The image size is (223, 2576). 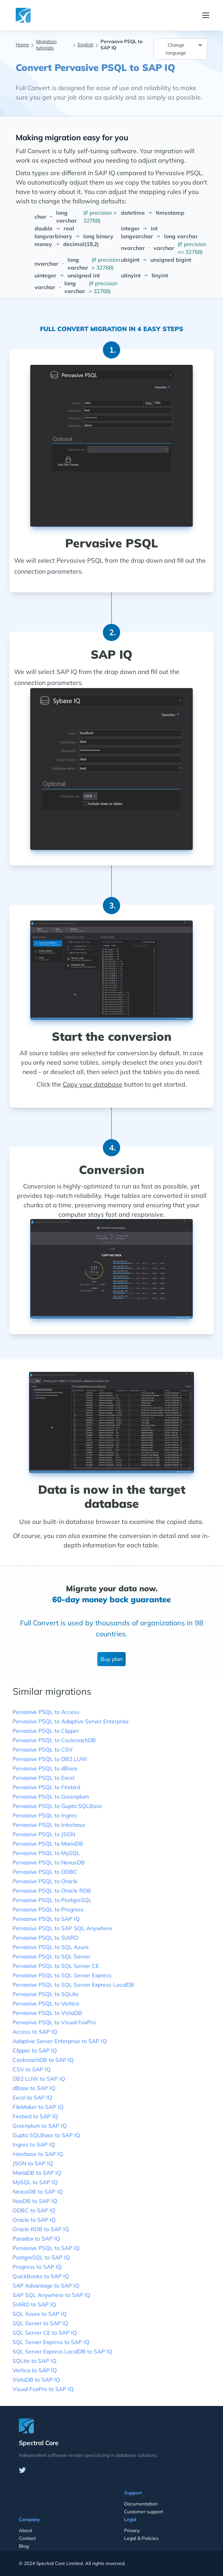 What do you see at coordinates (49, 1862) in the screenshot?
I see `Pervasive PSQL to NexusDB` at bounding box center [49, 1862].